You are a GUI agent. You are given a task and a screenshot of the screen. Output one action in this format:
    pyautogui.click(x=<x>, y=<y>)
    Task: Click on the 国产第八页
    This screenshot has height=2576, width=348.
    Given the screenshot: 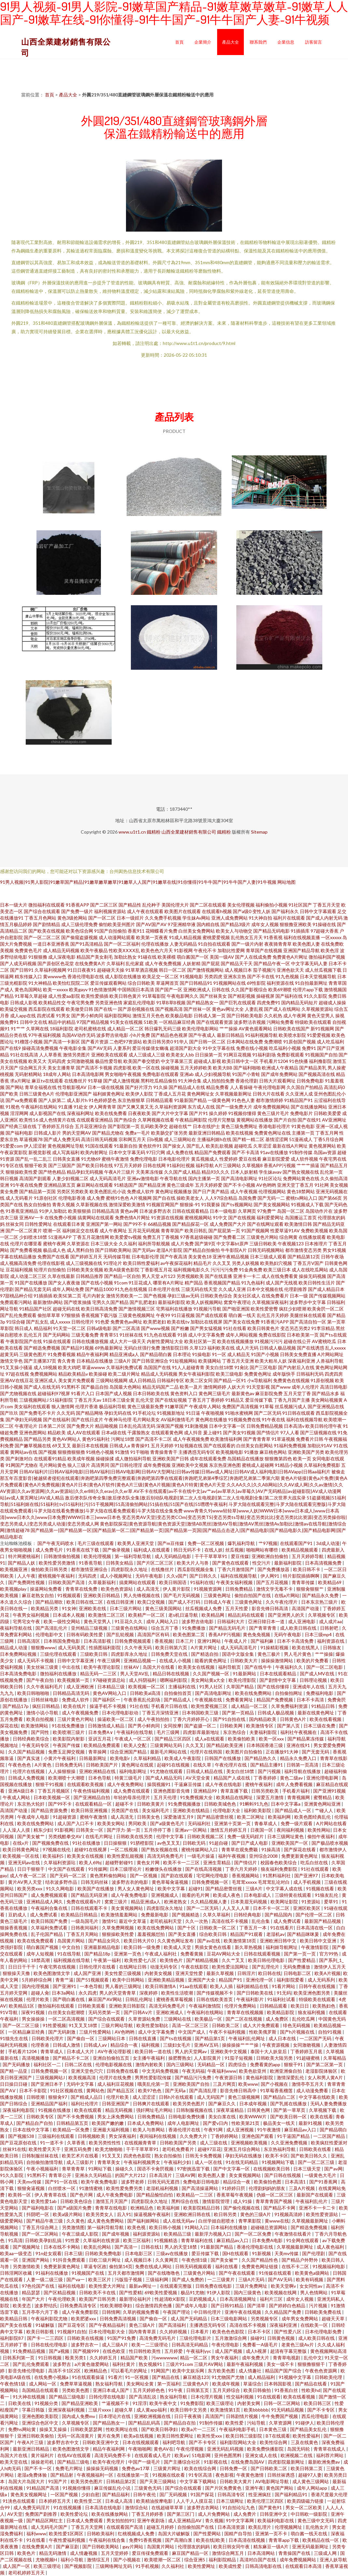 What is the action you would take?
    pyautogui.click(x=289, y=1725)
    